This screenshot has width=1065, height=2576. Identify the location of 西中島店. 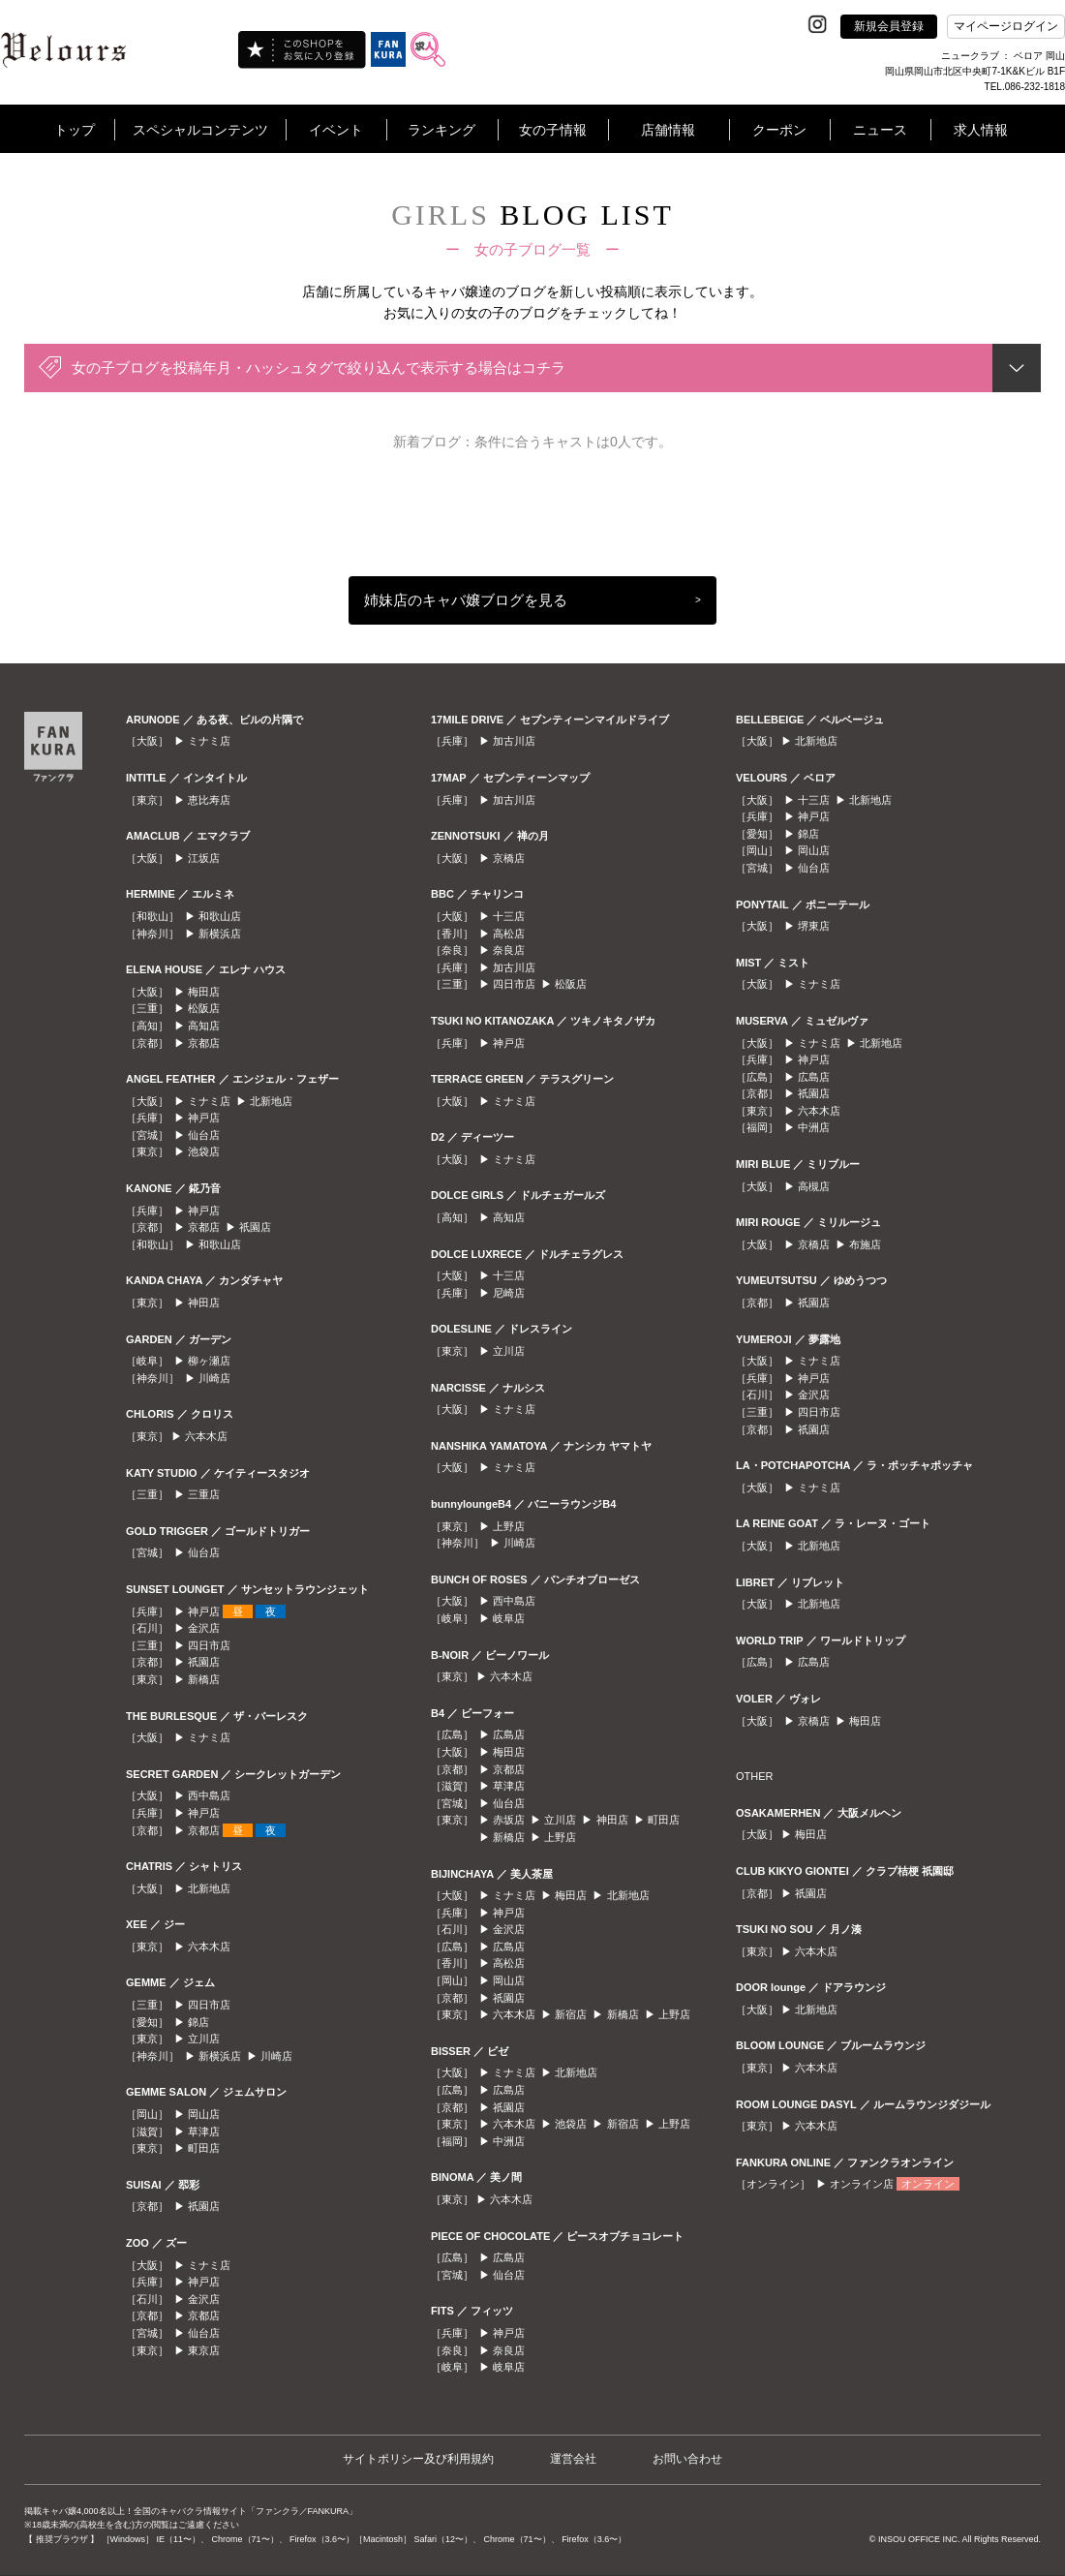
(209, 1795).